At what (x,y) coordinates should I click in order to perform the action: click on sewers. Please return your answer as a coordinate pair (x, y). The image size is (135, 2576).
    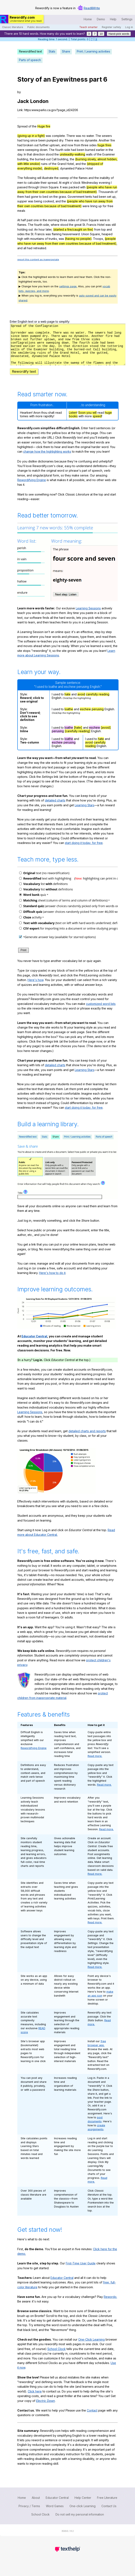
    Looking at the image, I should click on (107, 135).